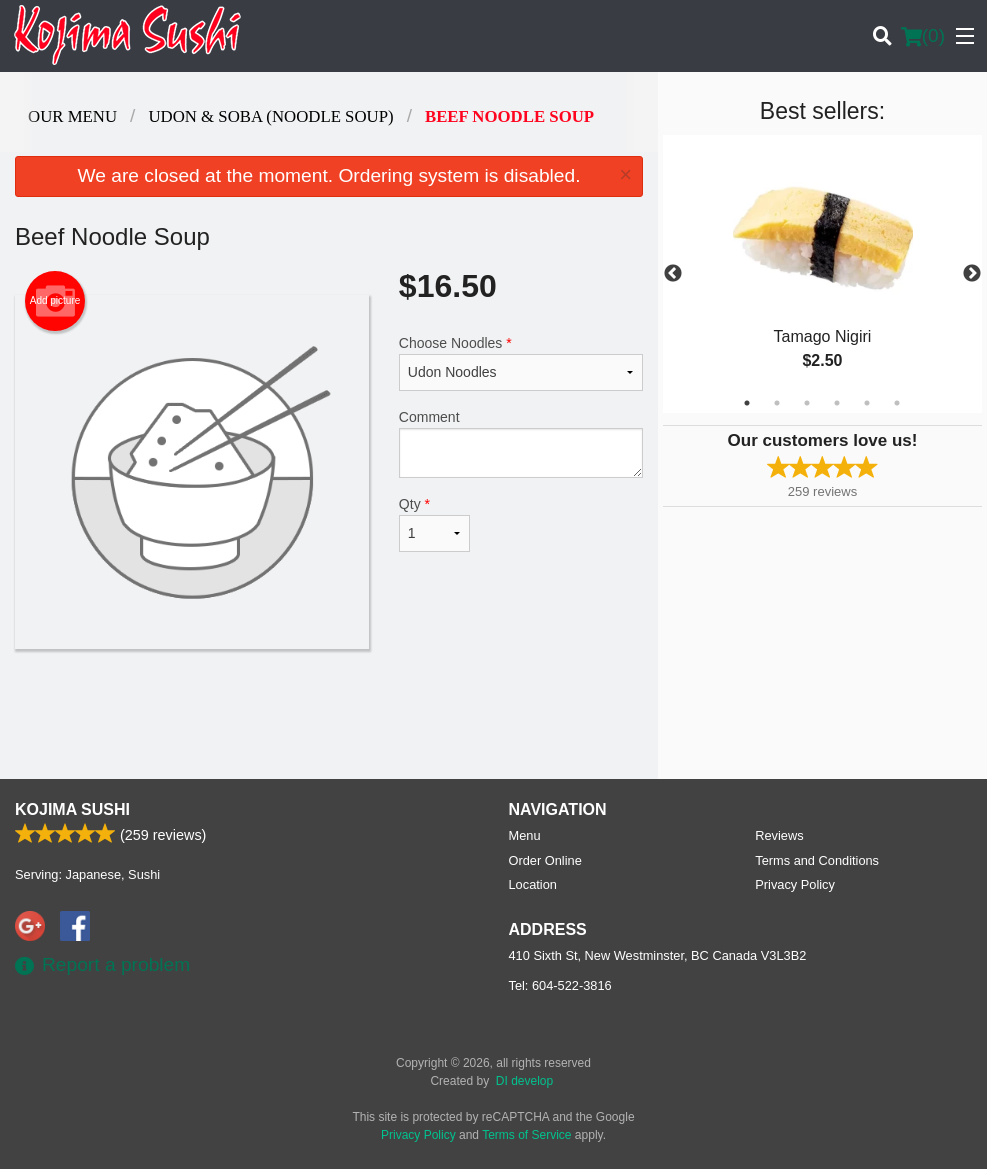 The height and width of the screenshot is (1169, 987). What do you see at coordinates (55, 301) in the screenshot?
I see `Add picture` at bounding box center [55, 301].